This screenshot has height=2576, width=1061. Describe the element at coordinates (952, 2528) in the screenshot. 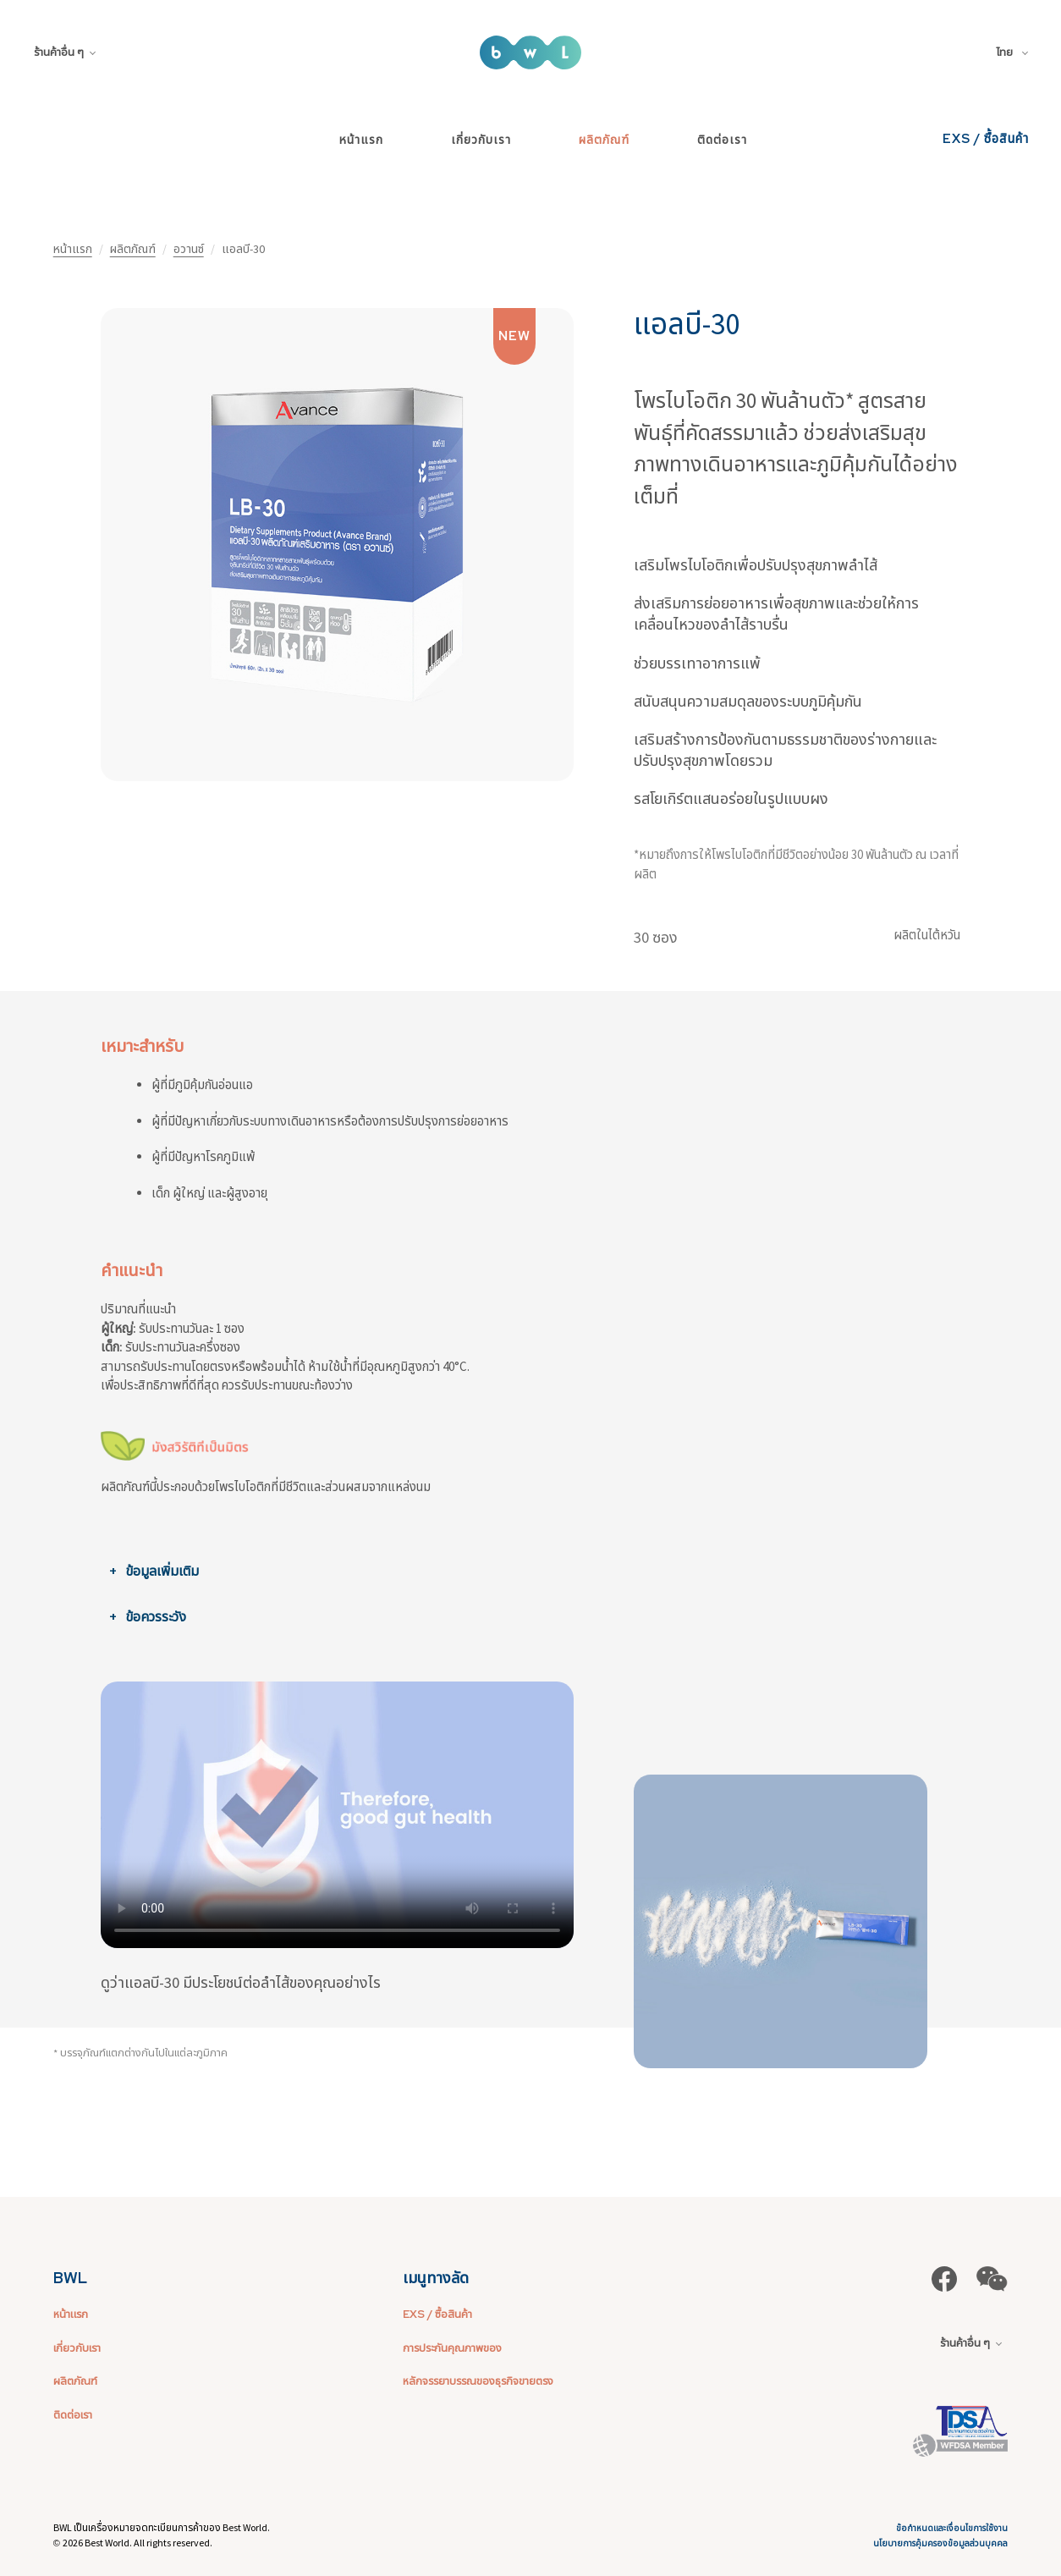

I see `ข้อกำหนดและเงื่อนไขการใช้งาน` at that location.